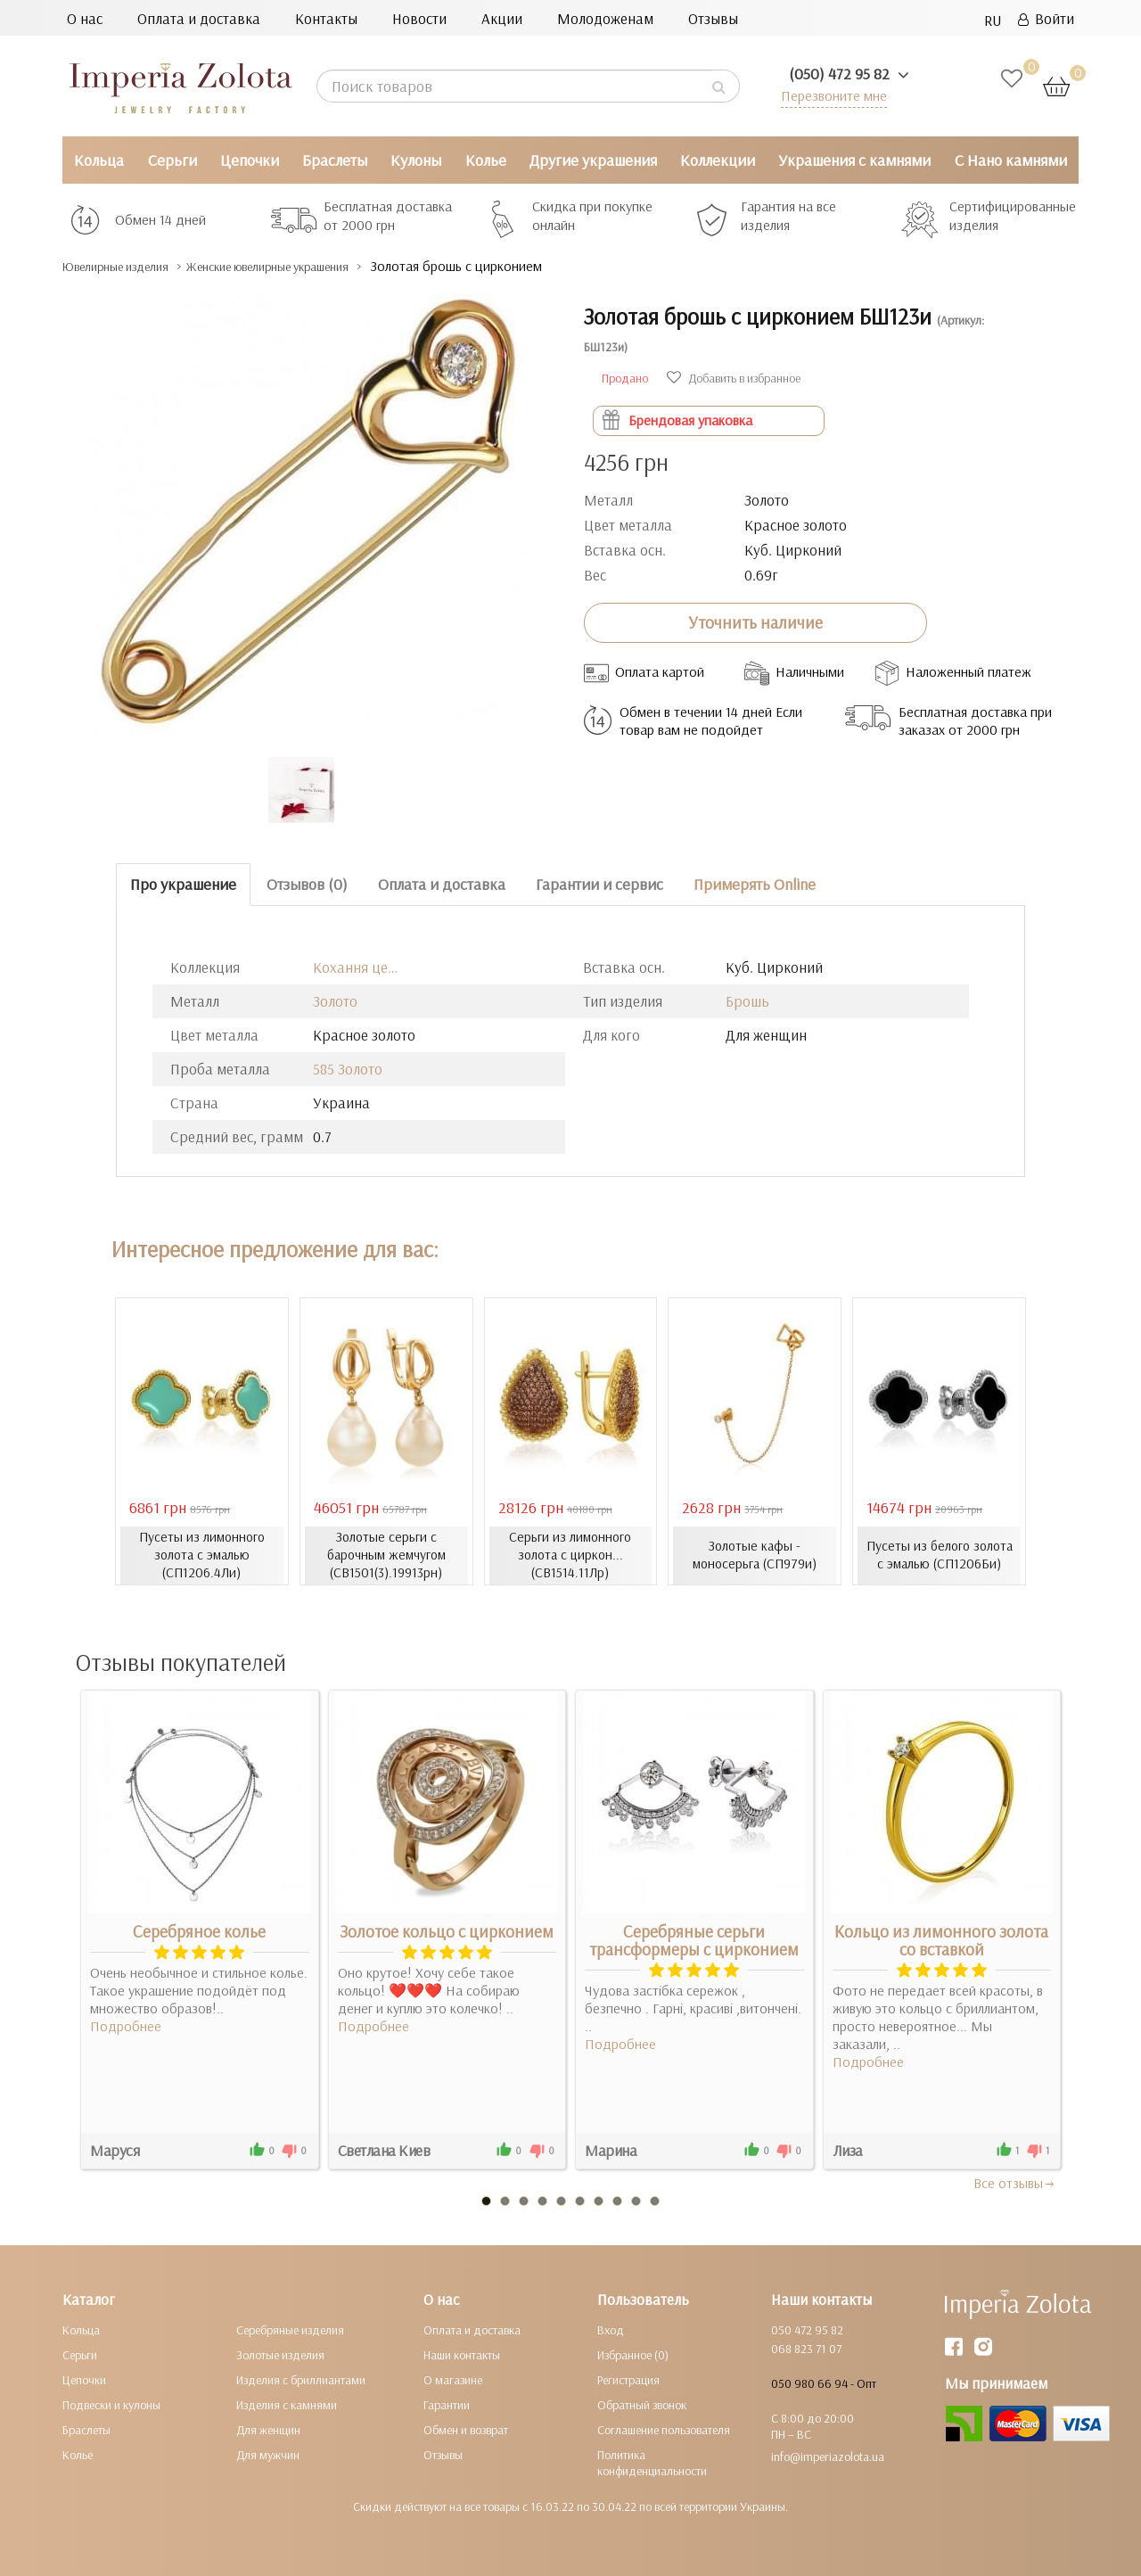 The image size is (1141, 2576). I want to click on Отзывов (0), so click(307, 884).